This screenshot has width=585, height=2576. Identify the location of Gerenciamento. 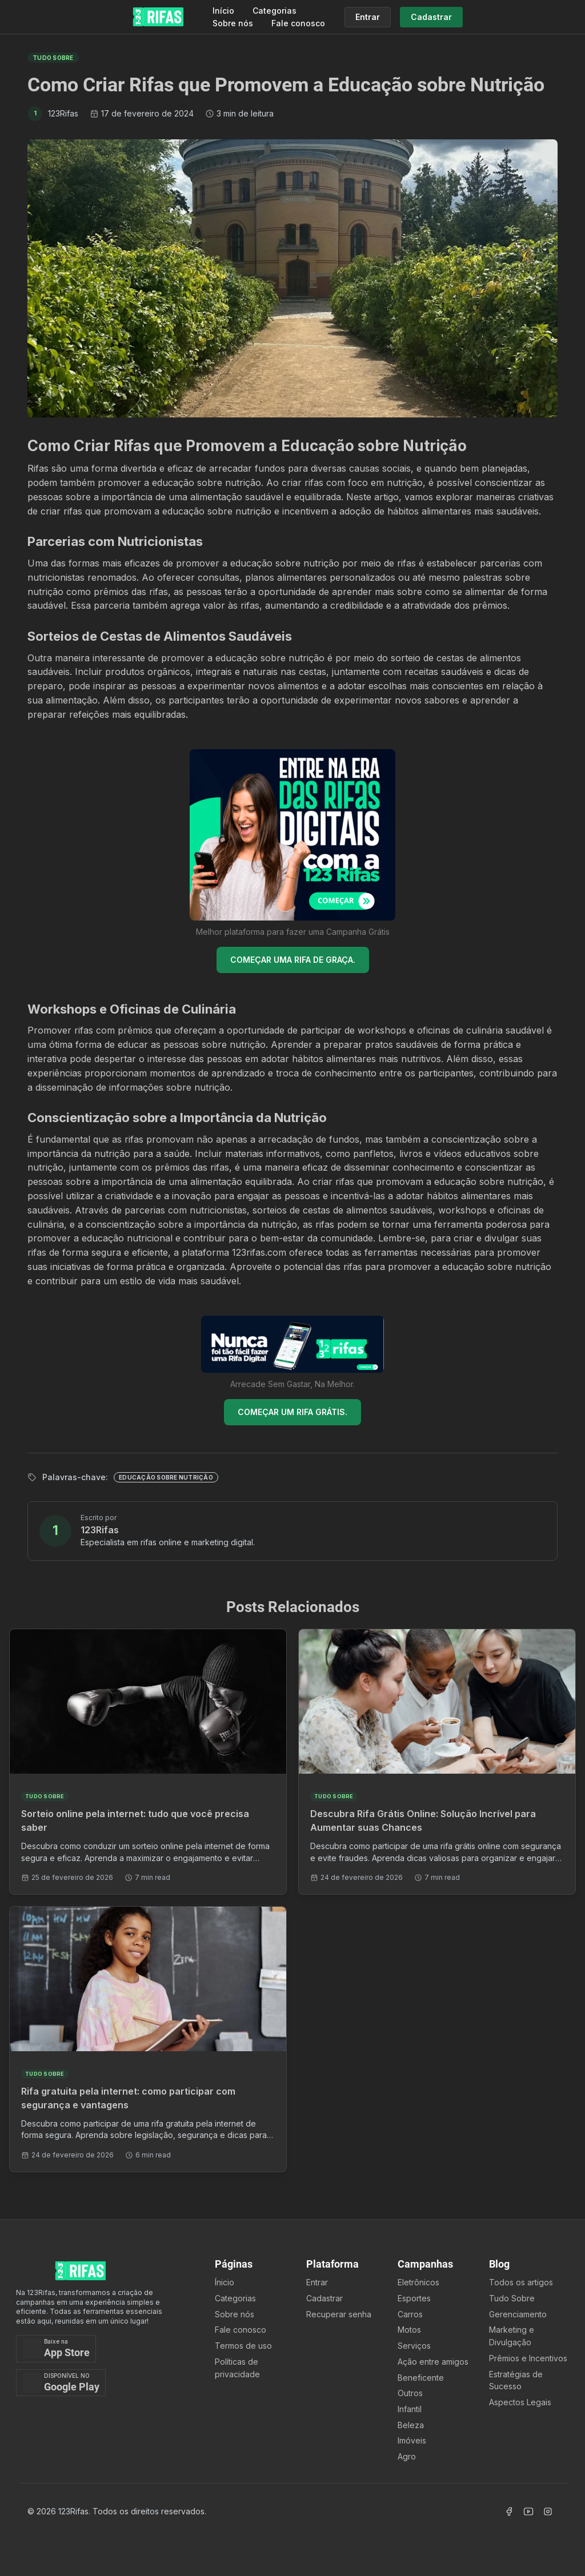
(518, 2314).